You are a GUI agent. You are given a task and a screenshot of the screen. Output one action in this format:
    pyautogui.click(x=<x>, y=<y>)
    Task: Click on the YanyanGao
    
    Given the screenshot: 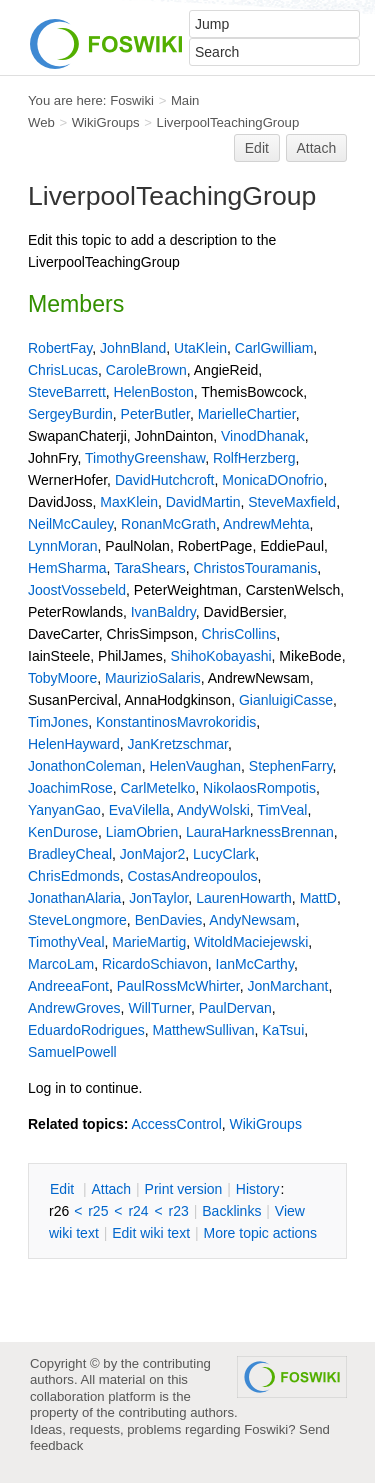 What is the action you would take?
    pyautogui.click(x=64, y=810)
    